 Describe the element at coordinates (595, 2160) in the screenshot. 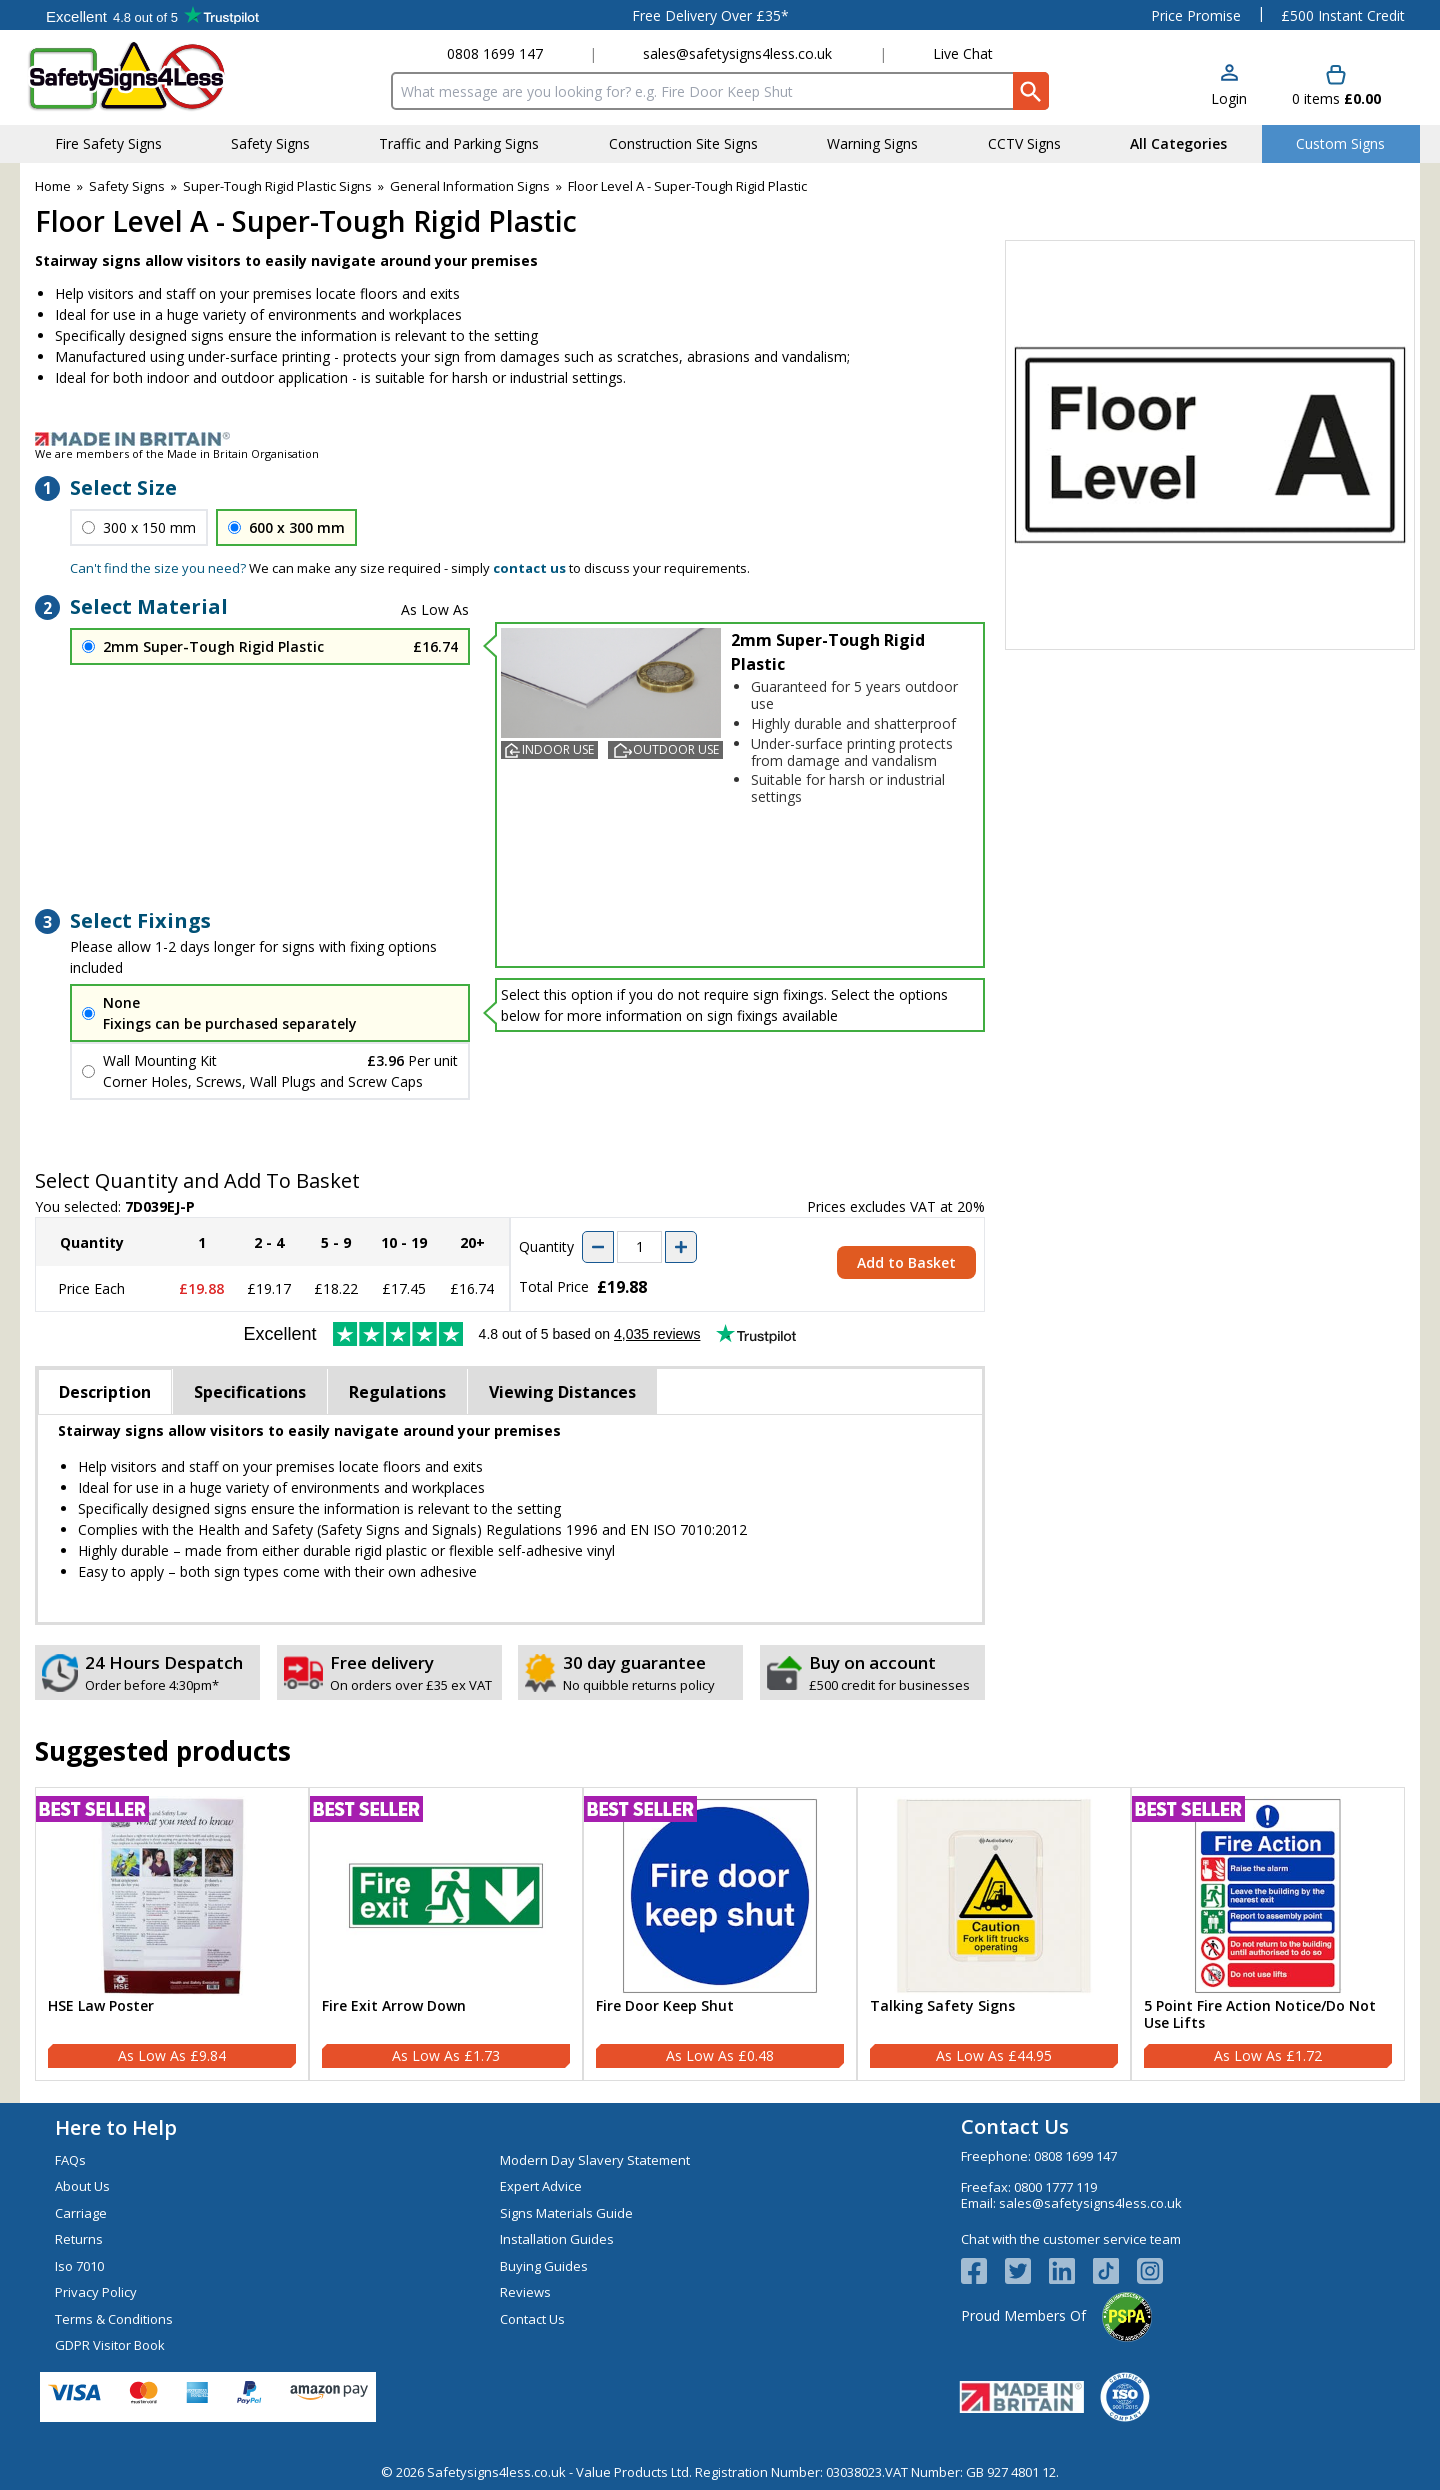

I see `Modern Day Slavery Statement [Visit Modern Day Slavery Statement]` at that location.